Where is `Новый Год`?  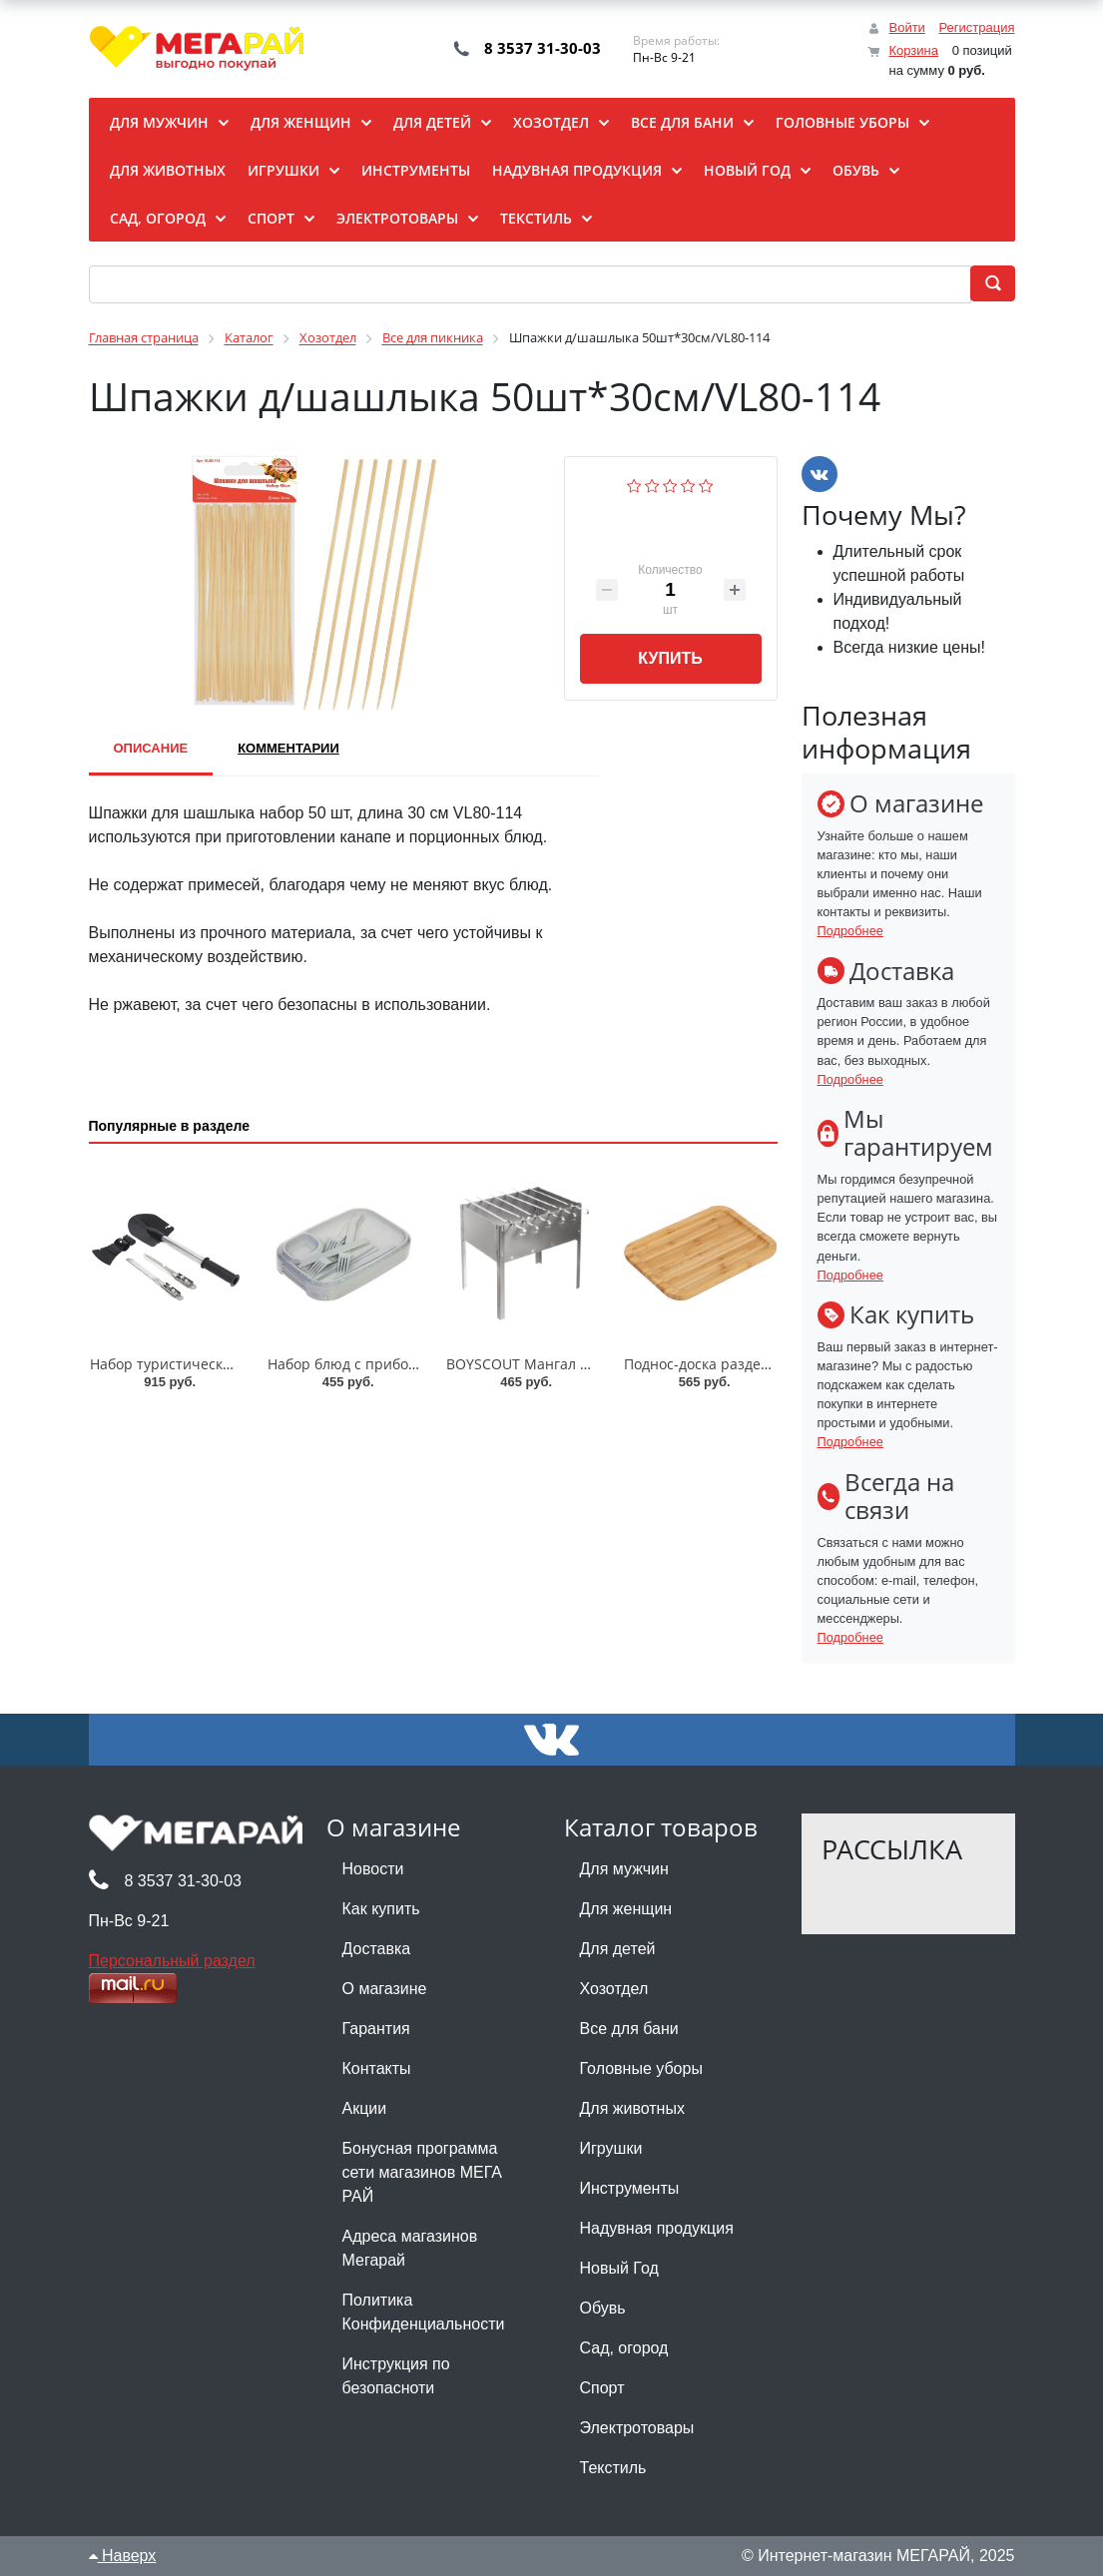 Новый Год is located at coordinates (619, 2268).